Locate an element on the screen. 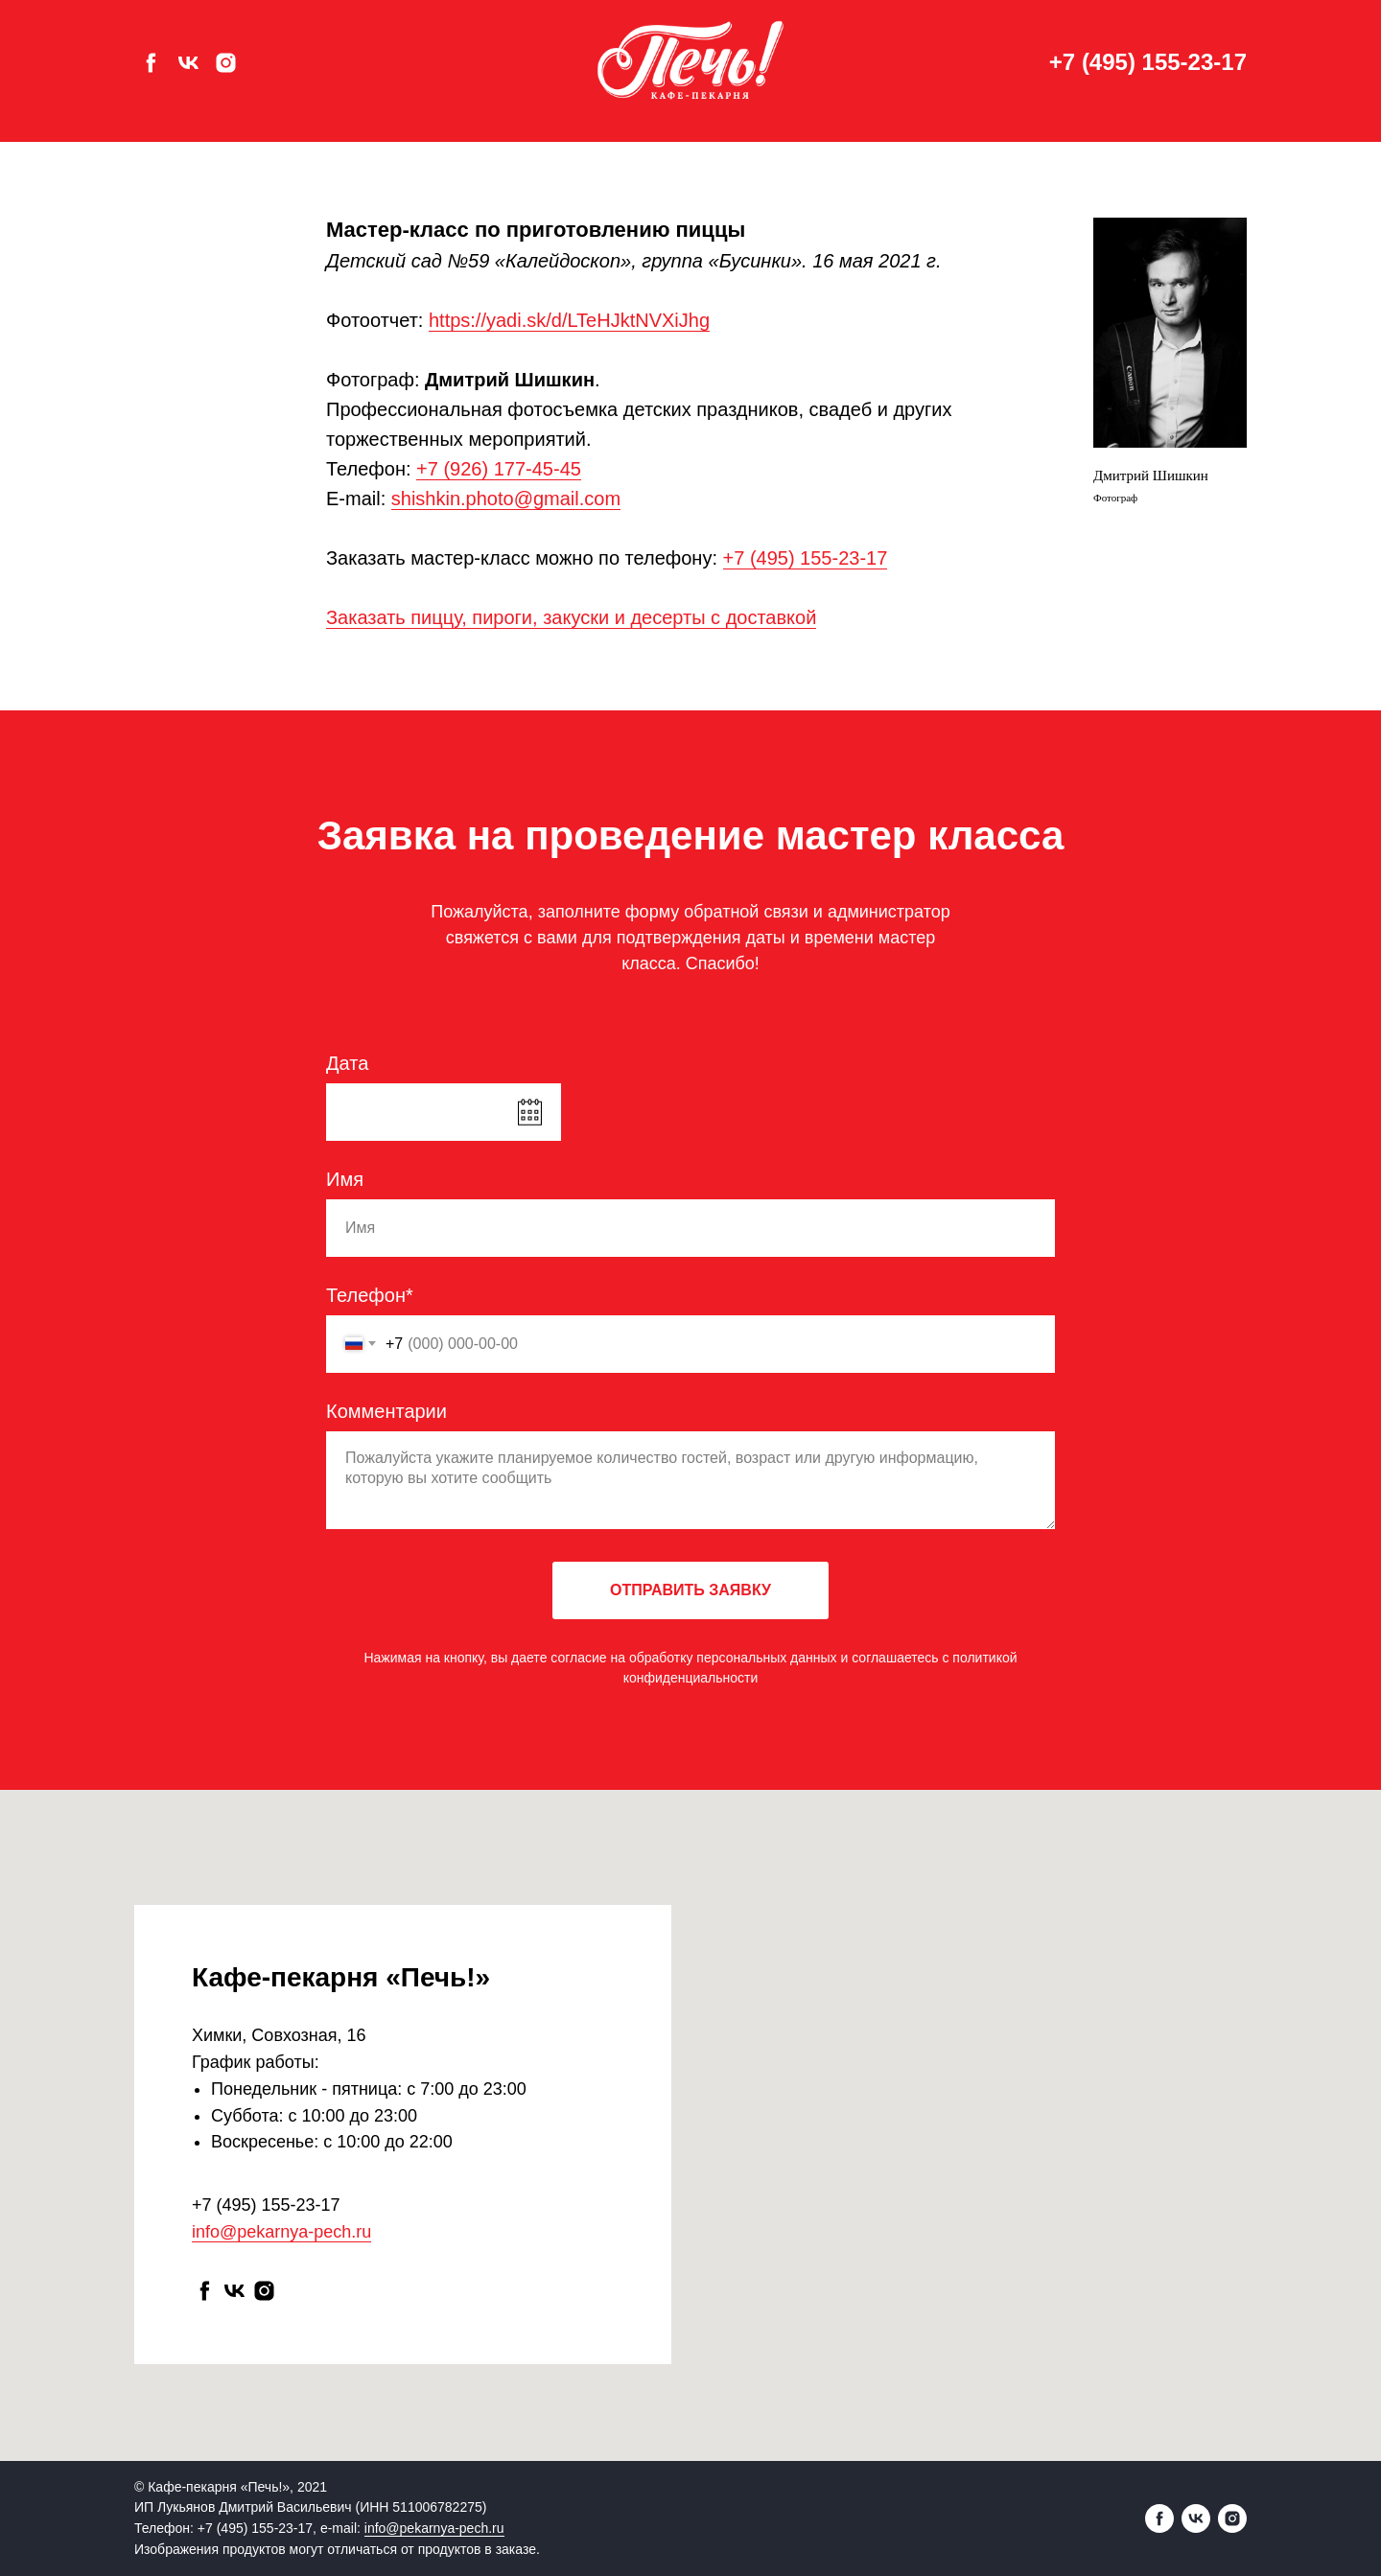 The width and height of the screenshot is (1381, 2576). info@pekarnya-pech.ru is located at coordinates (281, 2231).